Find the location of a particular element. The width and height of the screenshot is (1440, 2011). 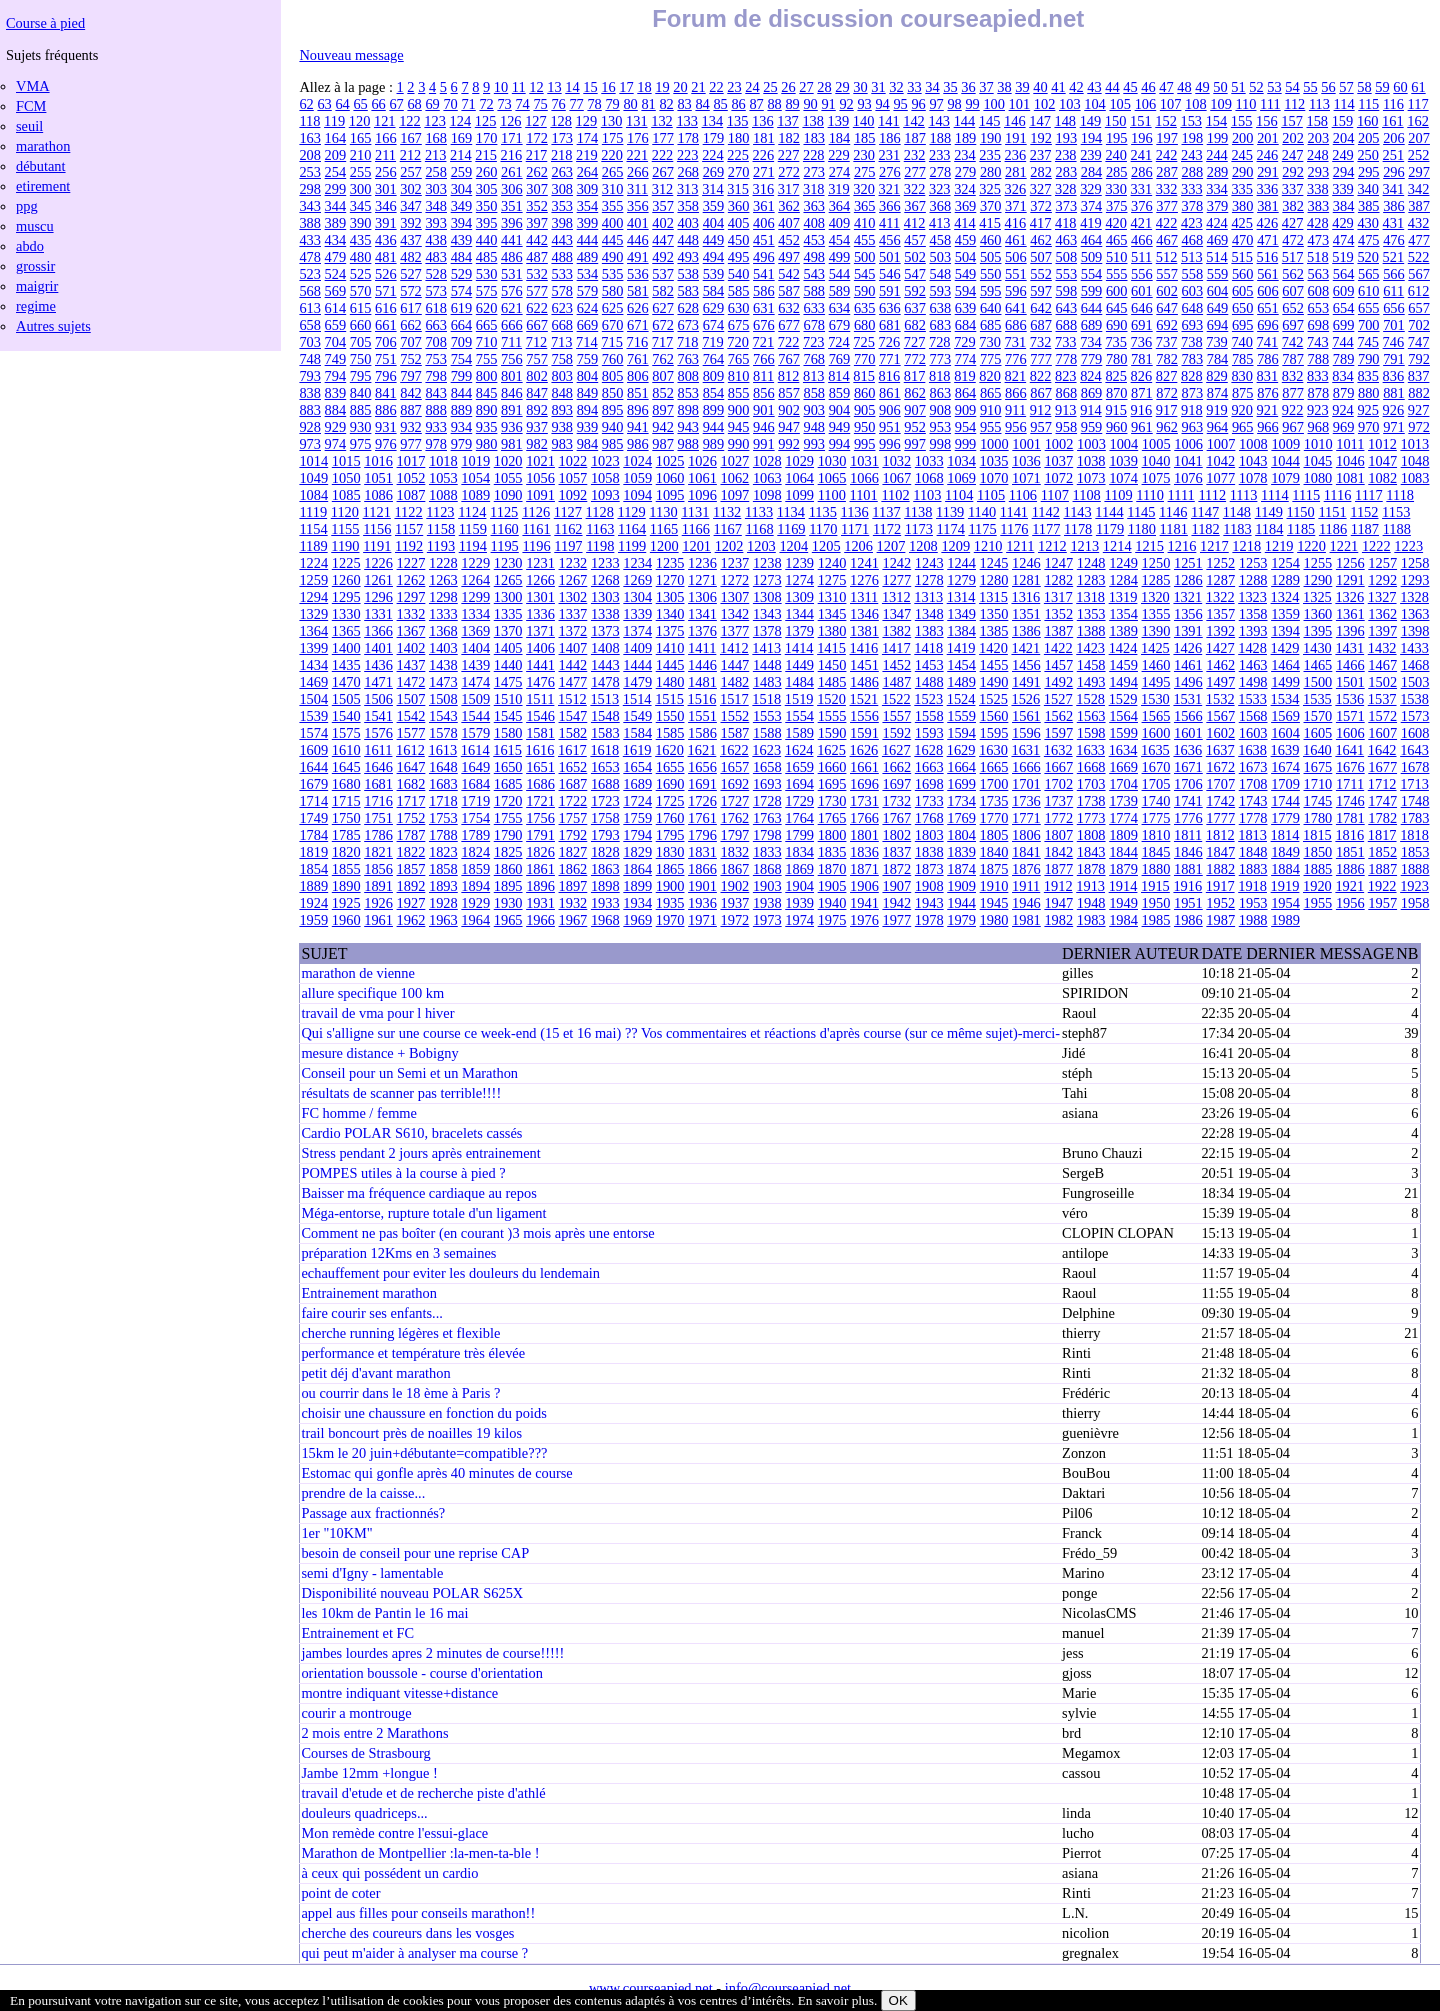

1730 is located at coordinates (832, 801).